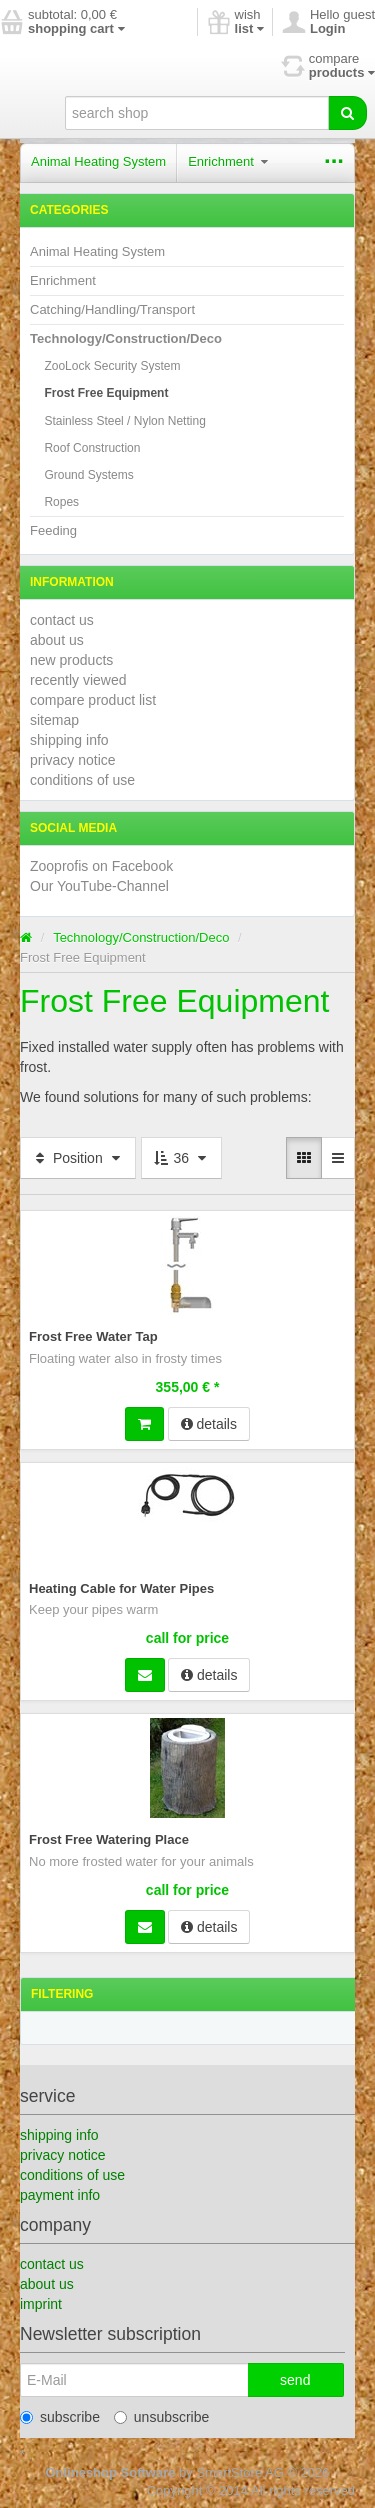 This screenshot has width=375, height=2508. Describe the element at coordinates (93, 700) in the screenshot. I see `compare product list` at that location.